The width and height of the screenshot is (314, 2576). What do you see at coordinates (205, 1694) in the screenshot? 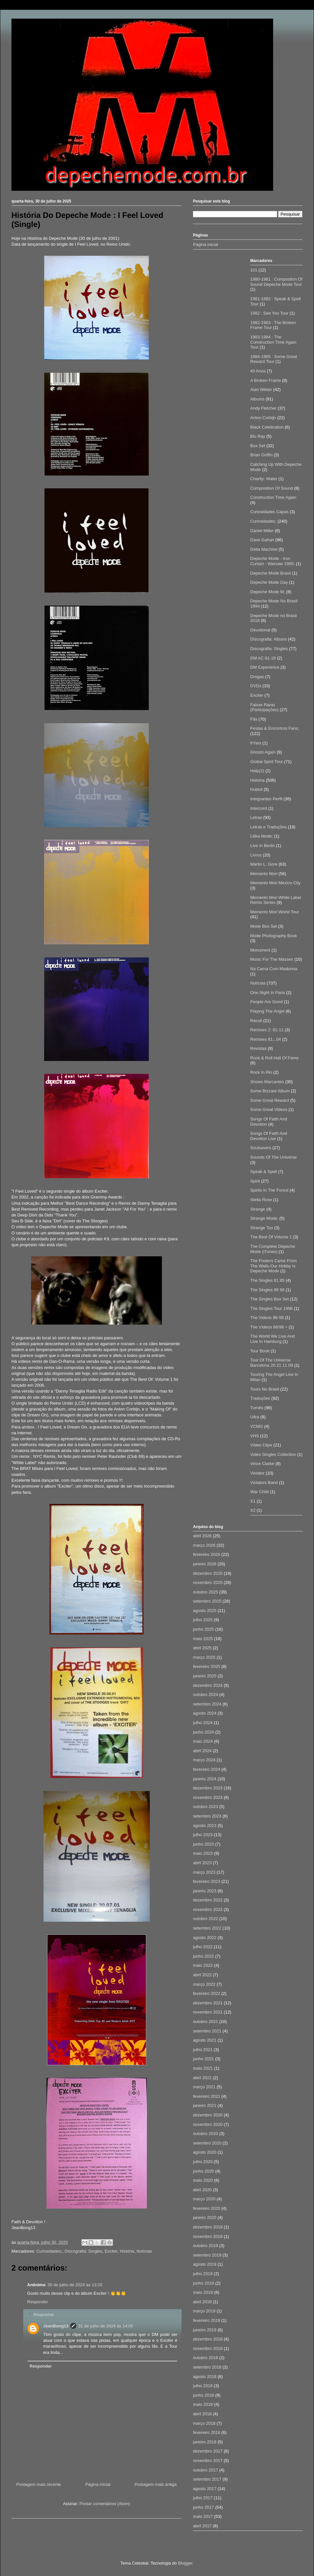
I see `outubro 2024` at bounding box center [205, 1694].